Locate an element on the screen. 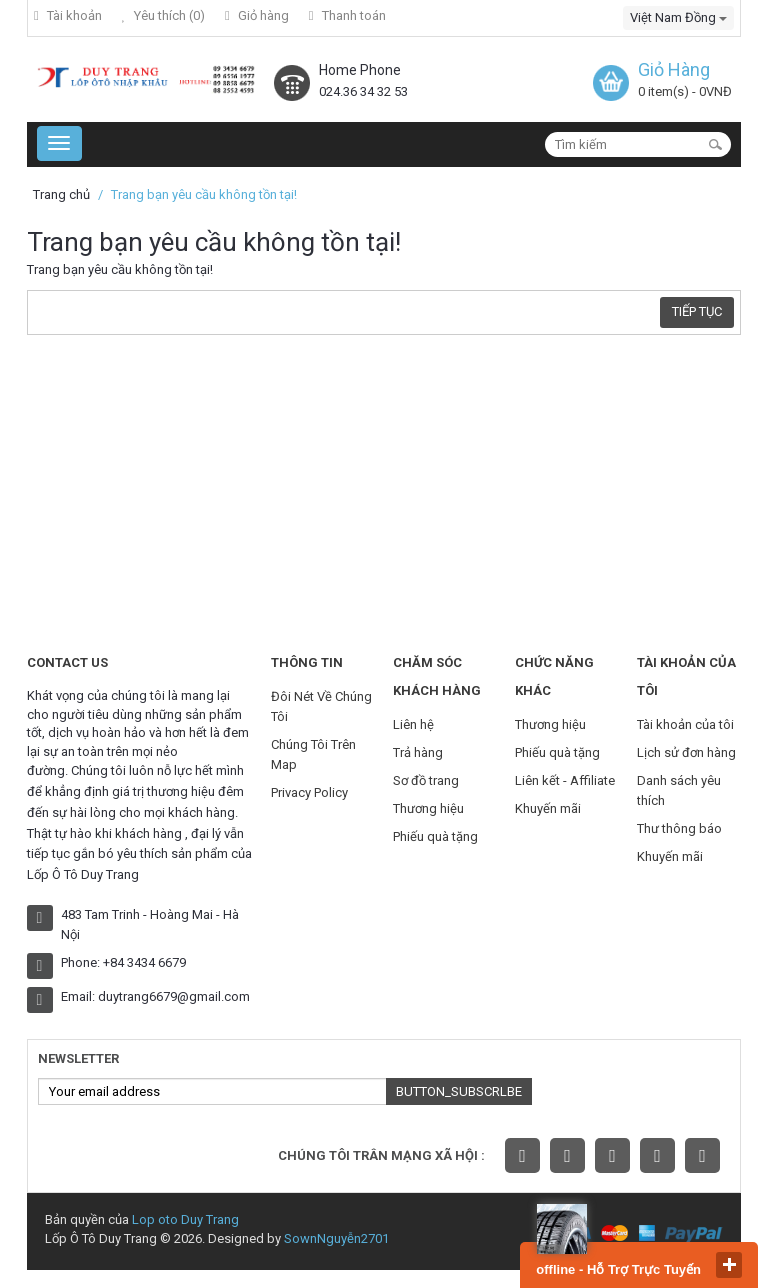 This screenshot has height=1288, width=768. Liên kết - Affiliate is located at coordinates (565, 780).